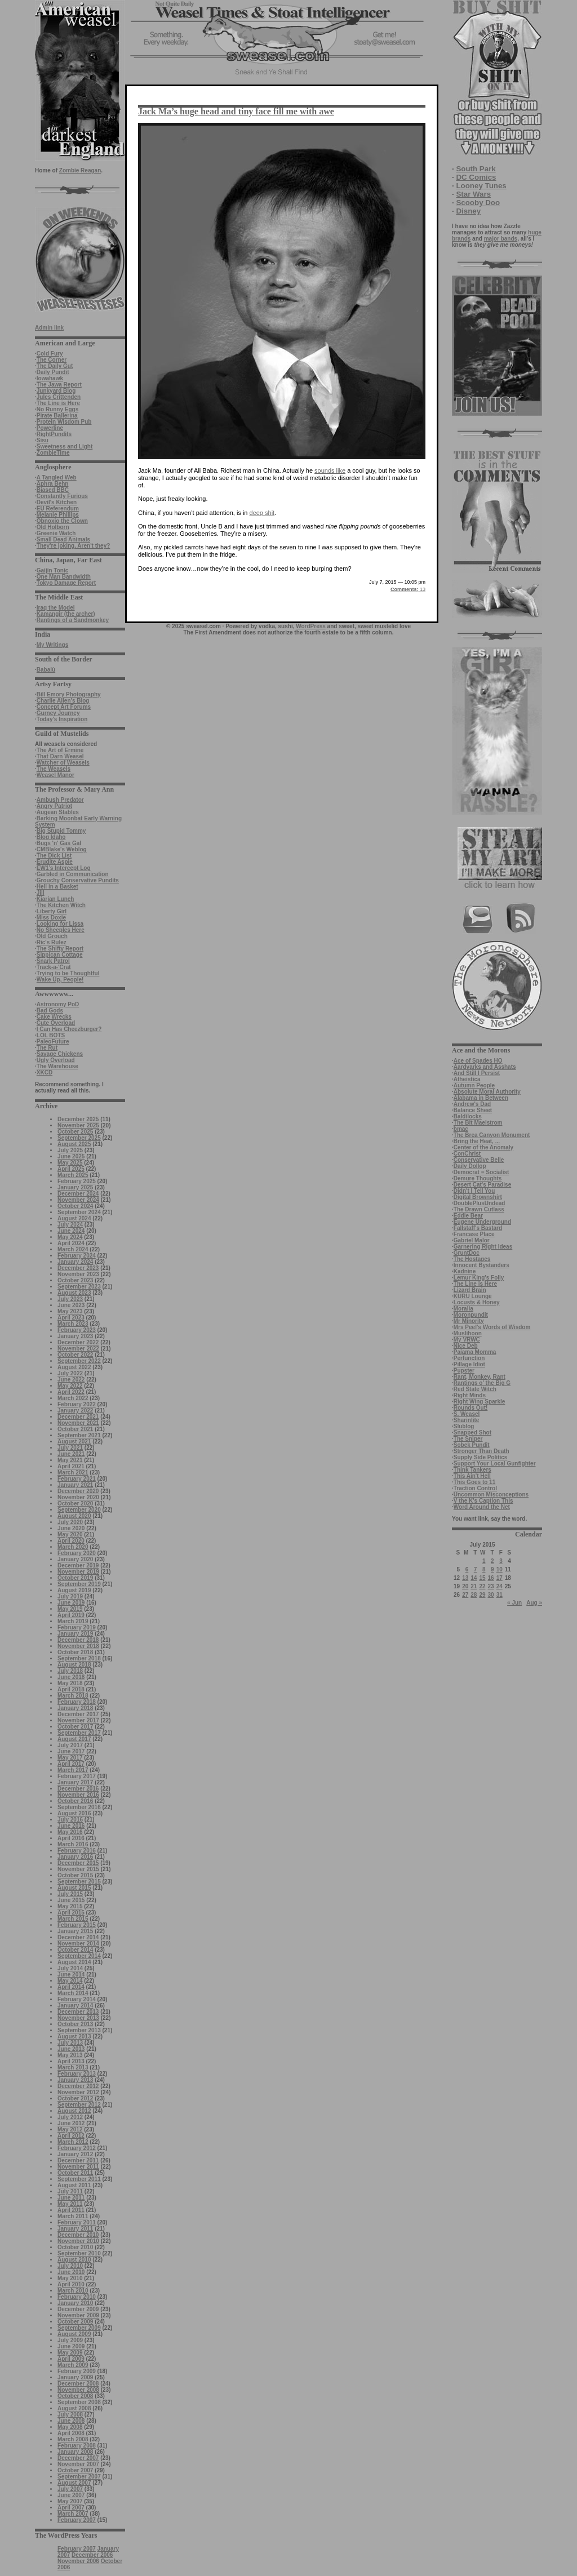 The image size is (577, 2576). What do you see at coordinates (499, 1569) in the screenshot?
I see `10 [Posts published on July 10, 2015]` at bounding box center [499, 1569].